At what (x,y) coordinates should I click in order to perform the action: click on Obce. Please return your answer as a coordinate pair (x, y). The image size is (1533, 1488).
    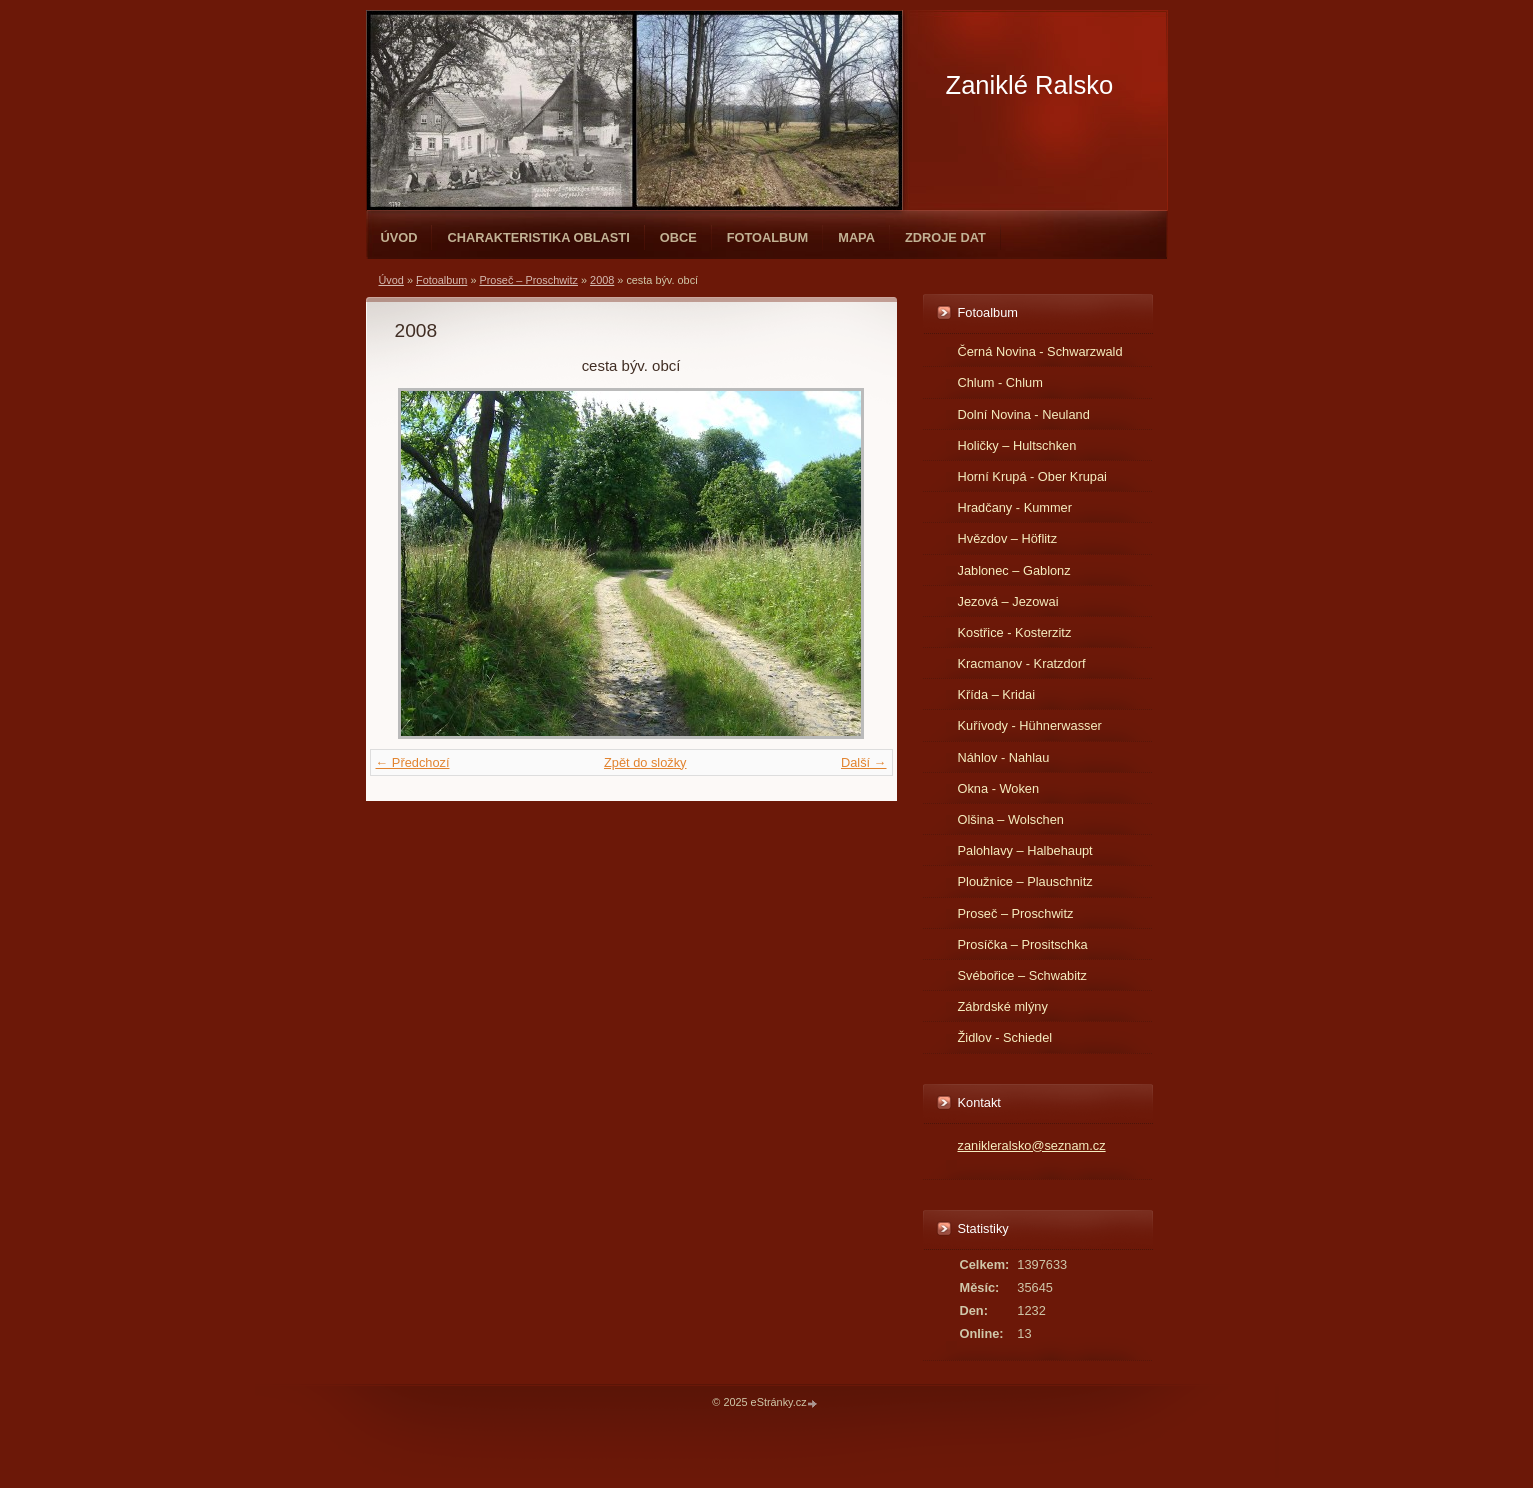
    Looking at the image, I should click on (678, 237).